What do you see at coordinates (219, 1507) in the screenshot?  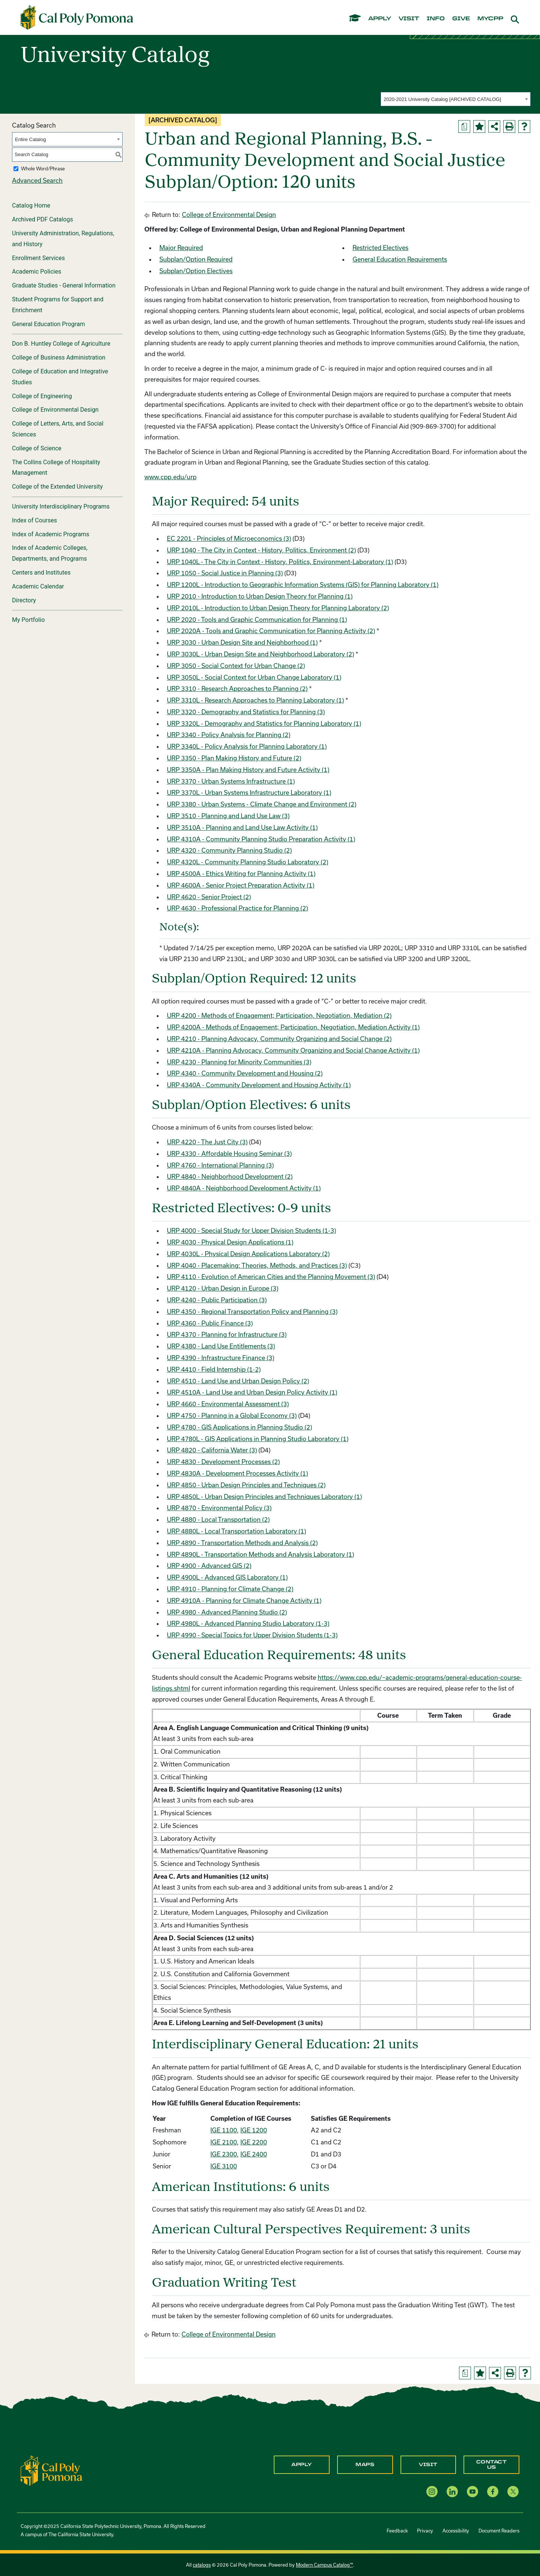 I see `URP 4870 - Environmental Policy (3) [View course details for URP 4870 - Environmental Policy (3)]` at bounding box center [219, 1507].